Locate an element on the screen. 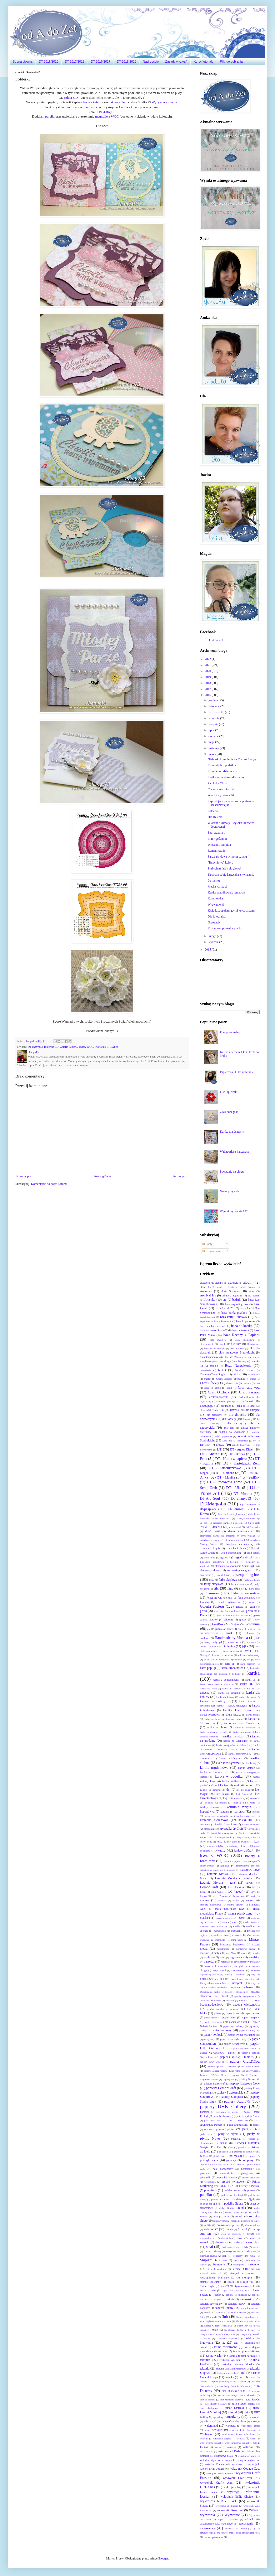 The height and width of the screenshot is (2576, 275). DT - AnetaA is located at coordinates (210, 1454).